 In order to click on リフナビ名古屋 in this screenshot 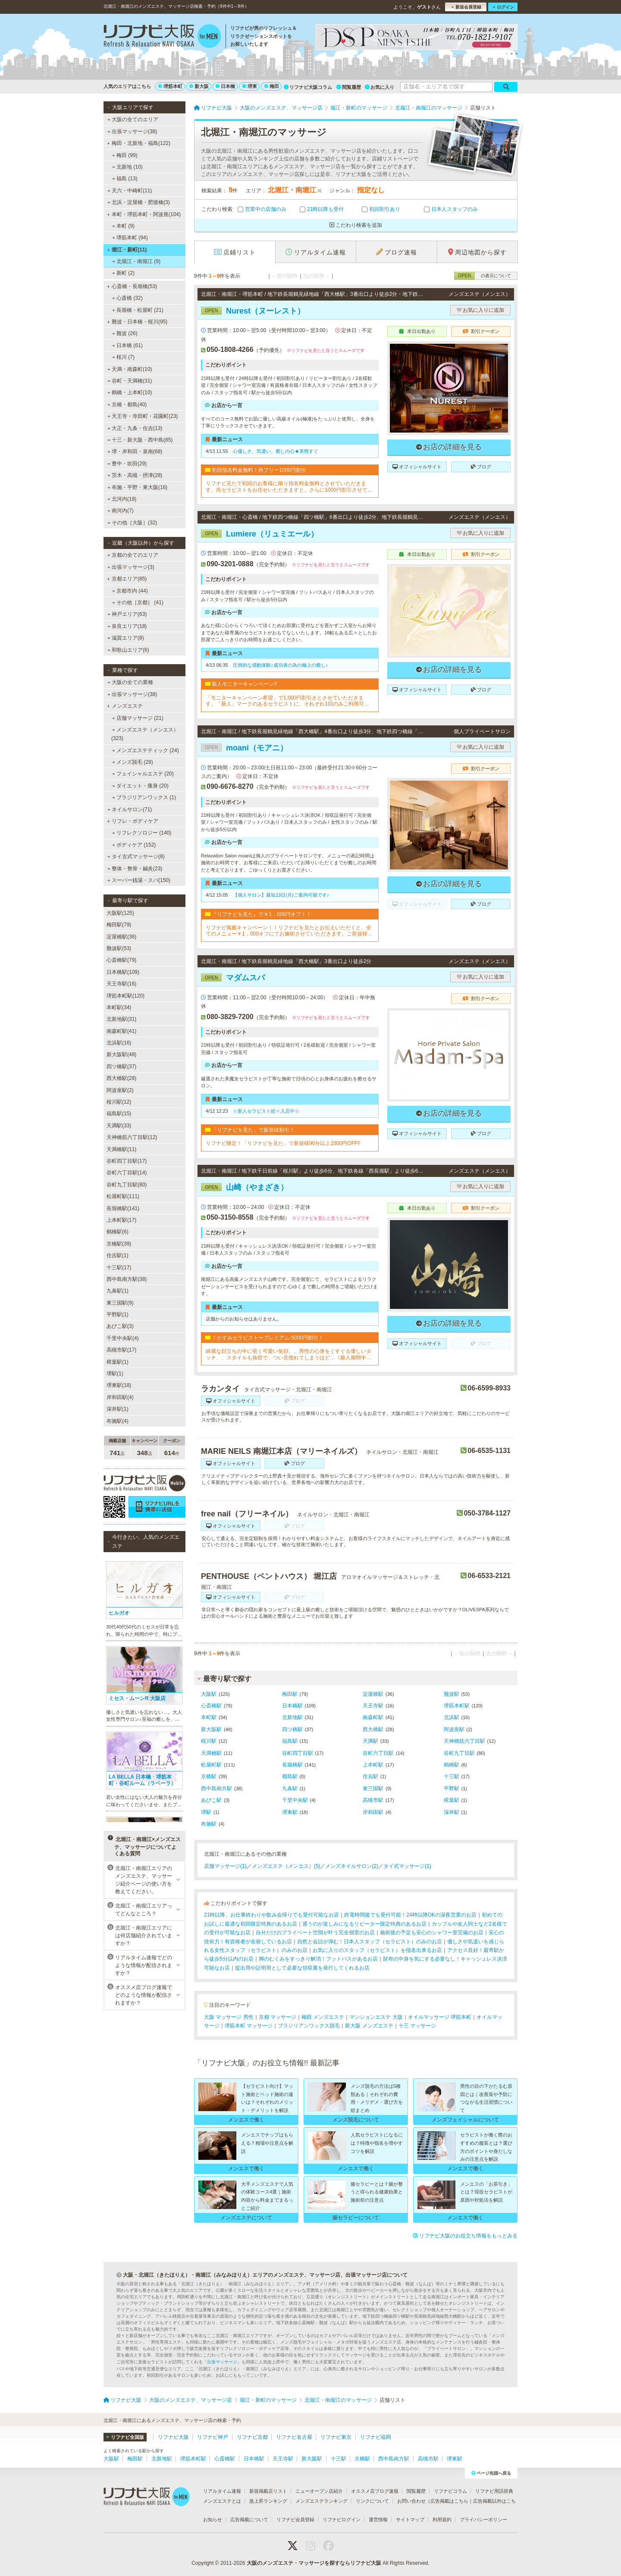, I will do `click(294, 2437)`.